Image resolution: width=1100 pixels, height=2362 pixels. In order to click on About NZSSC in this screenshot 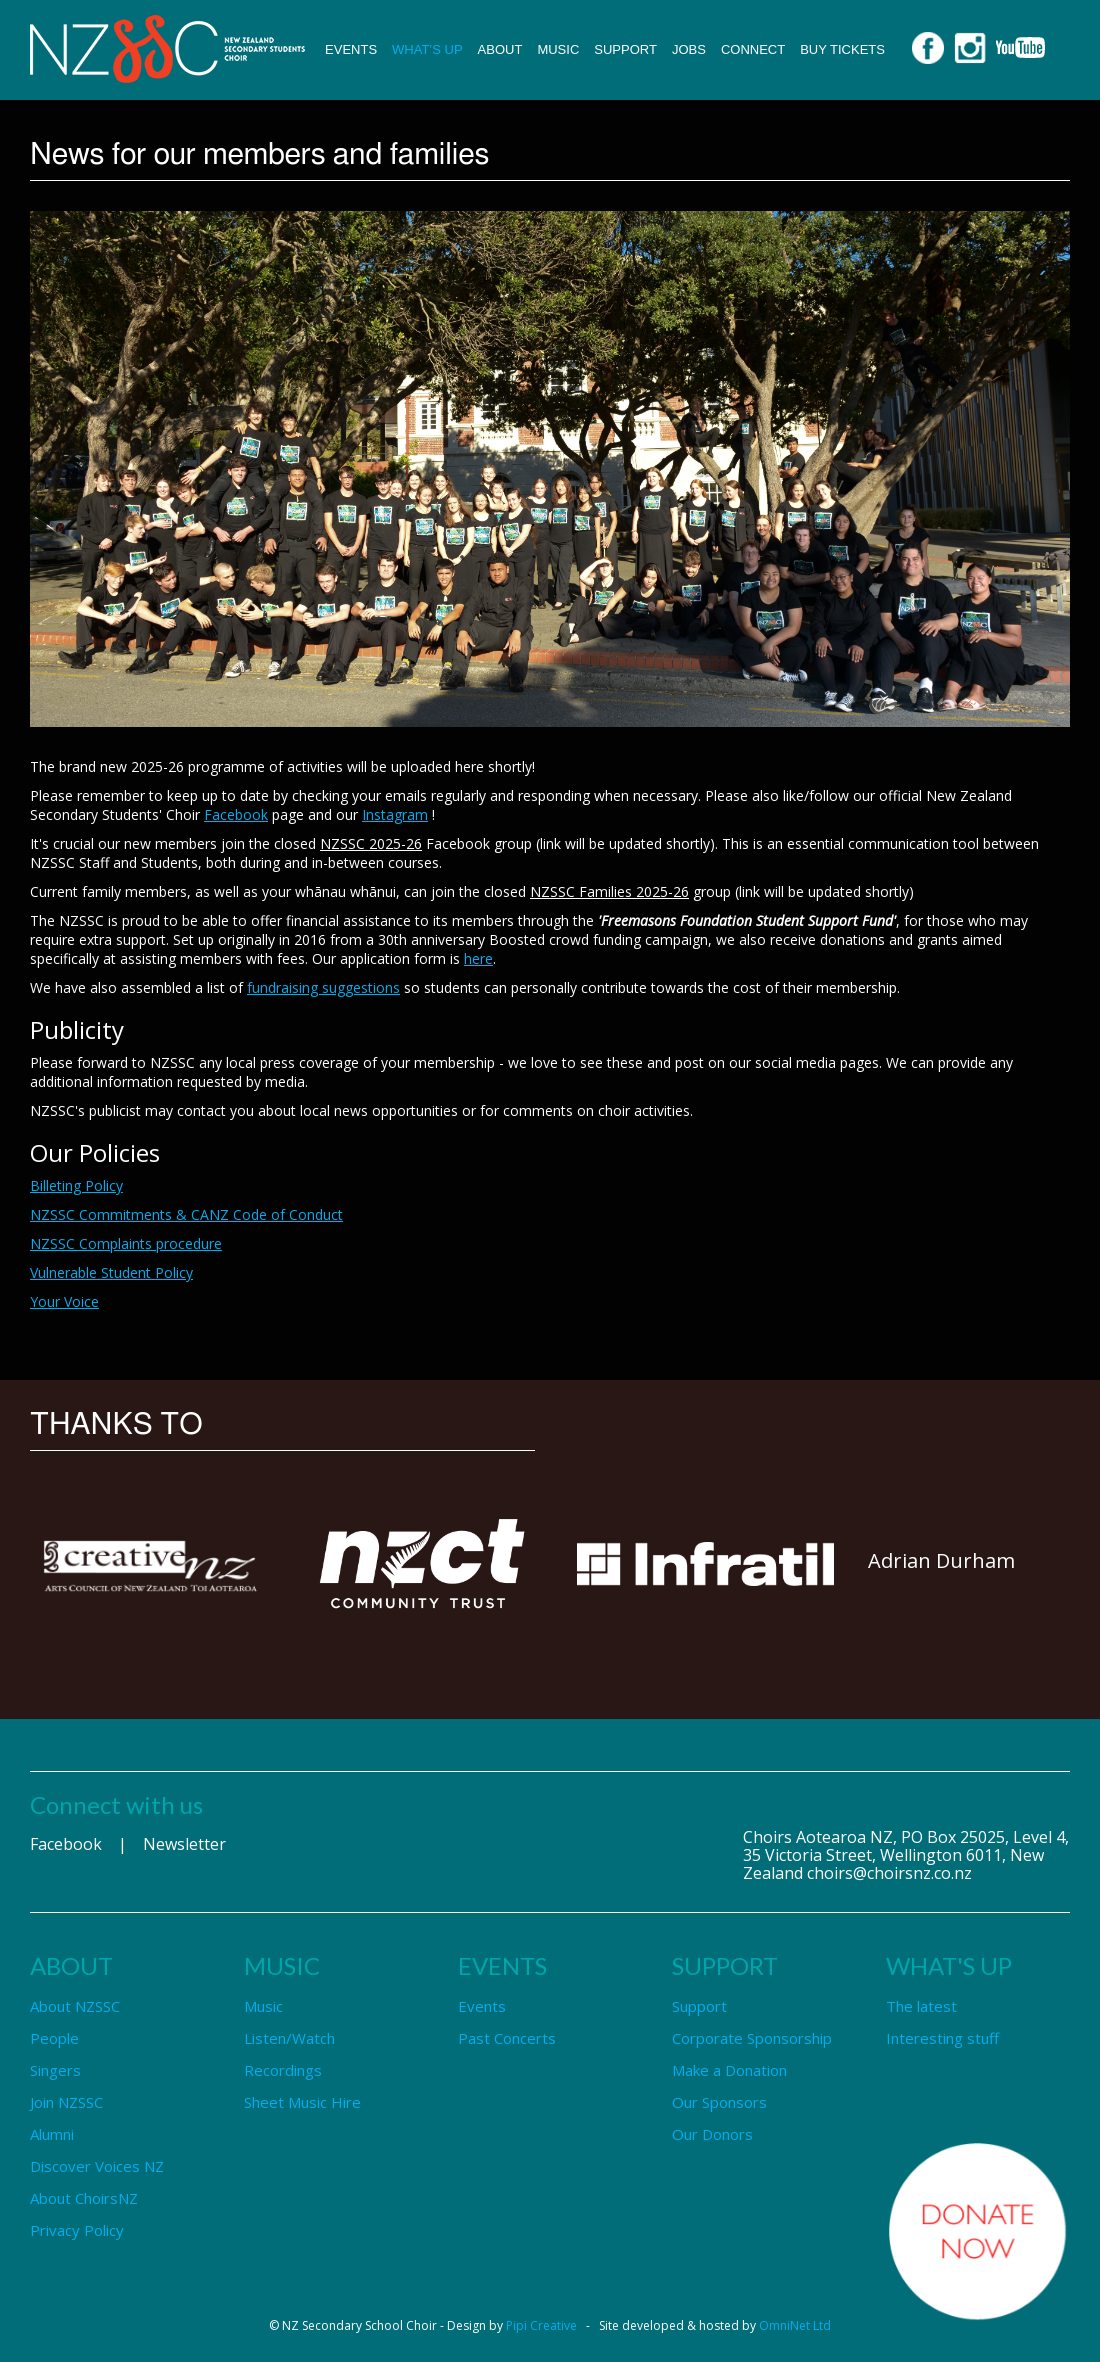, I will do `click(75, 2006)`.